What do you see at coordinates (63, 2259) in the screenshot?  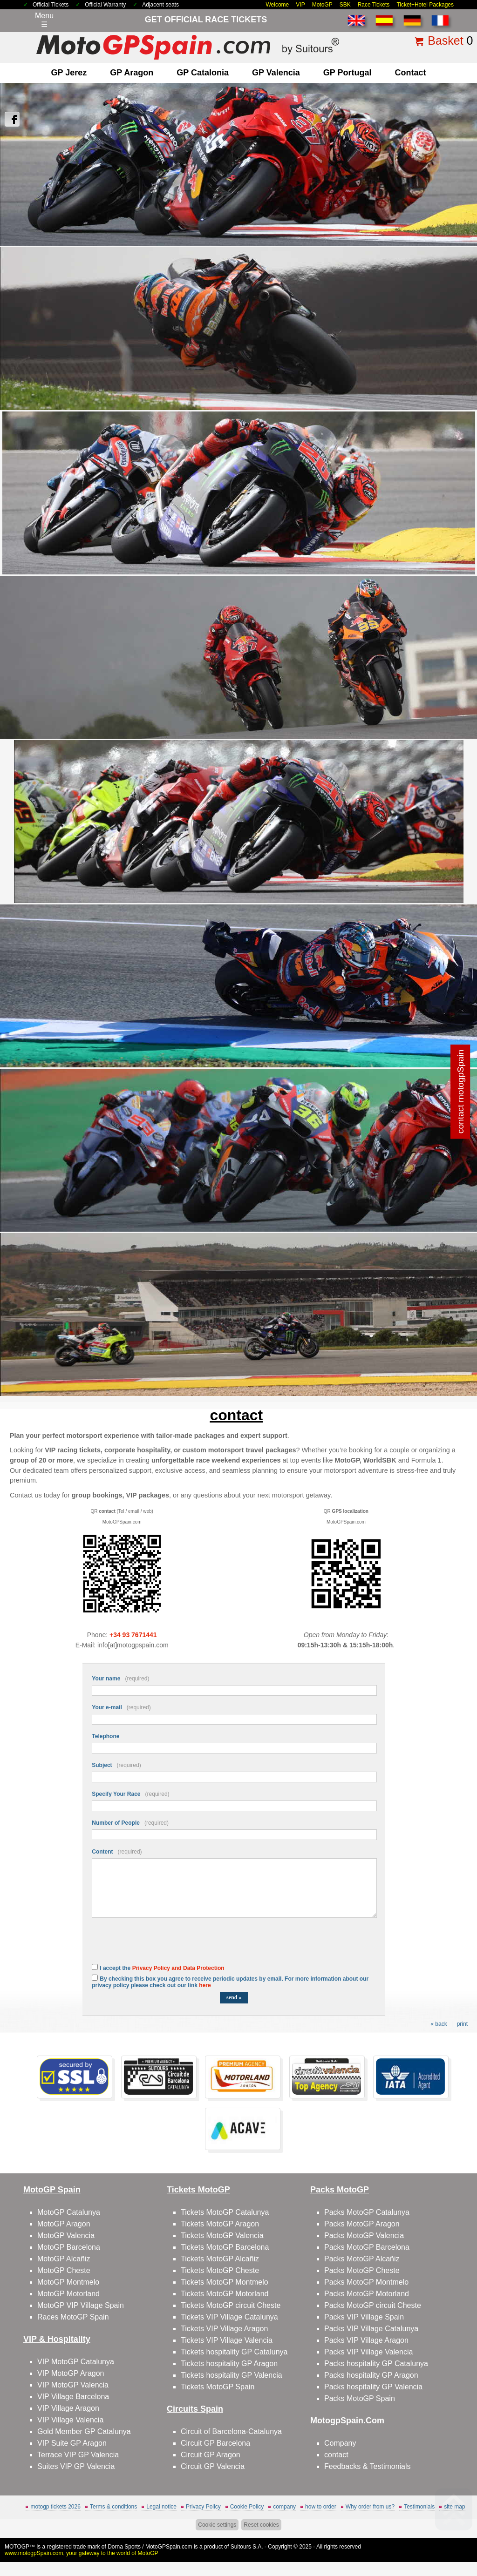 I see `MotoGP Alcañiz` at bounding box center [63, 2259].